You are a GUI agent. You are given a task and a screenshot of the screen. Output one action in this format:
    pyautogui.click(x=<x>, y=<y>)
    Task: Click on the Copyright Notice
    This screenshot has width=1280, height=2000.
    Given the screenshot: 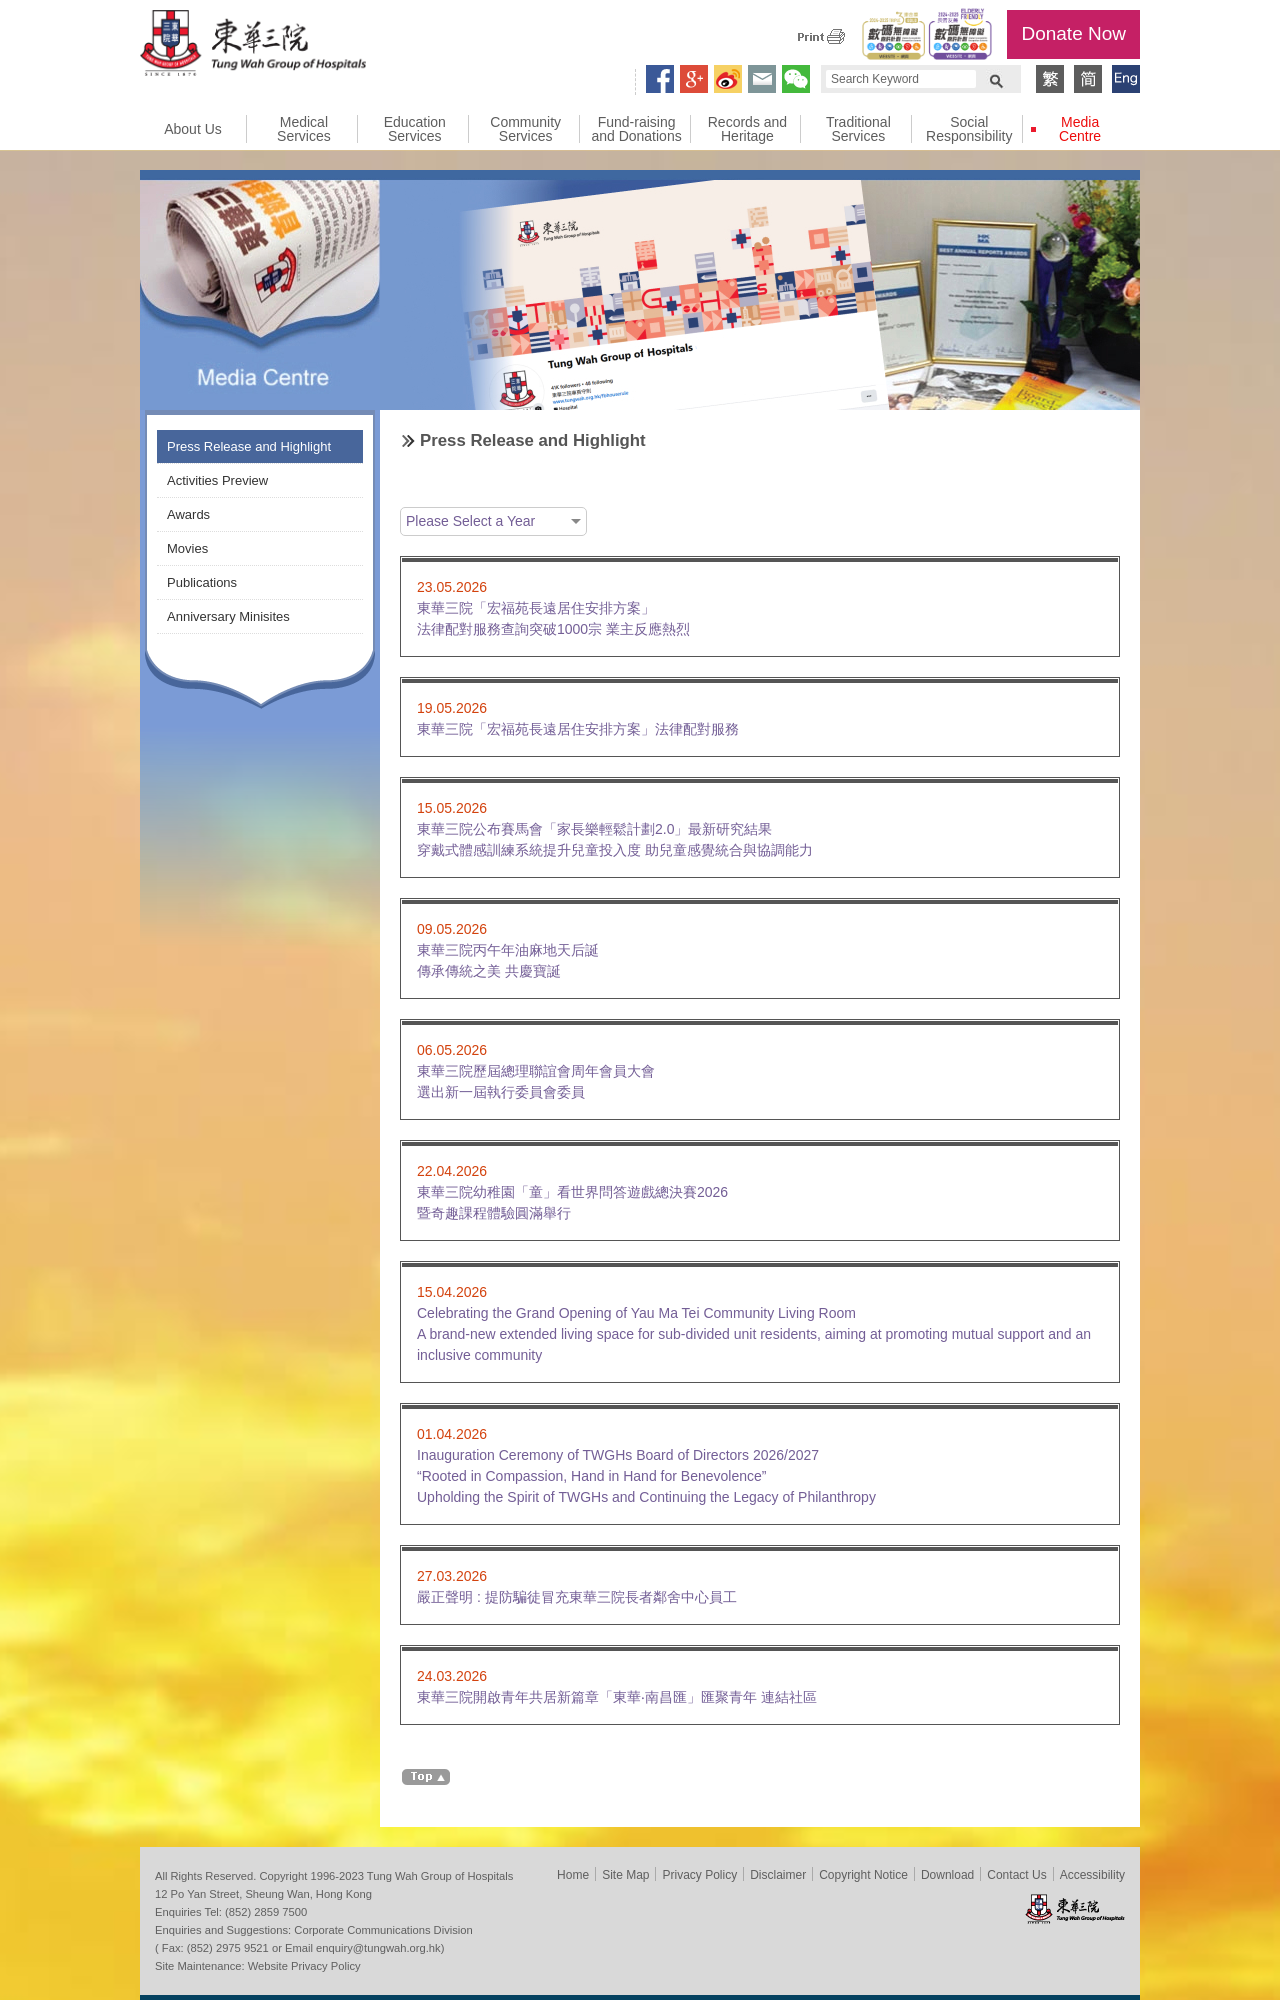 What is the action you would take?
    pyautogui.click(x=863, y=1875)
    